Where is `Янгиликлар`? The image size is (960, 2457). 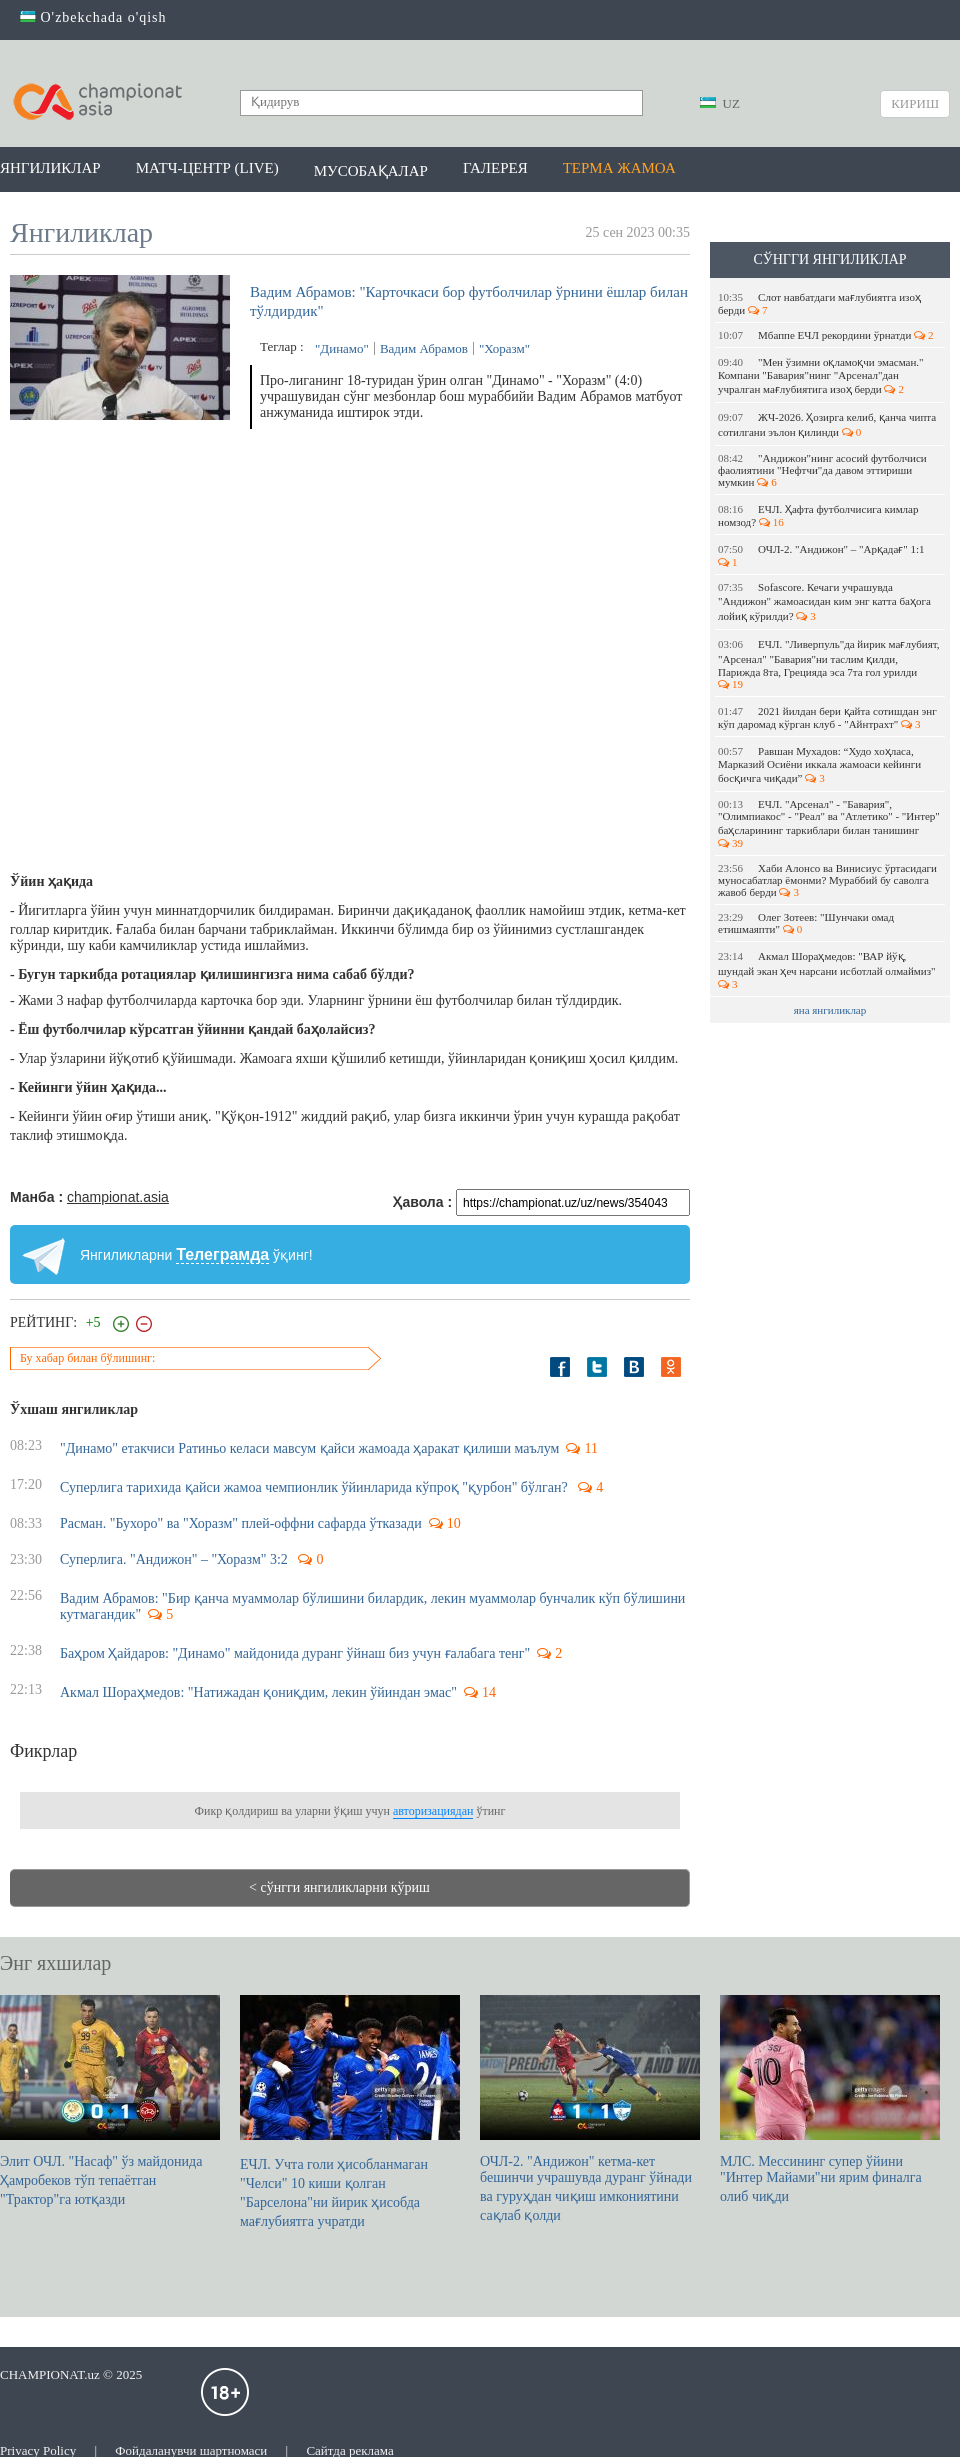 Янгиликлар is located at coordinates (50, 168).